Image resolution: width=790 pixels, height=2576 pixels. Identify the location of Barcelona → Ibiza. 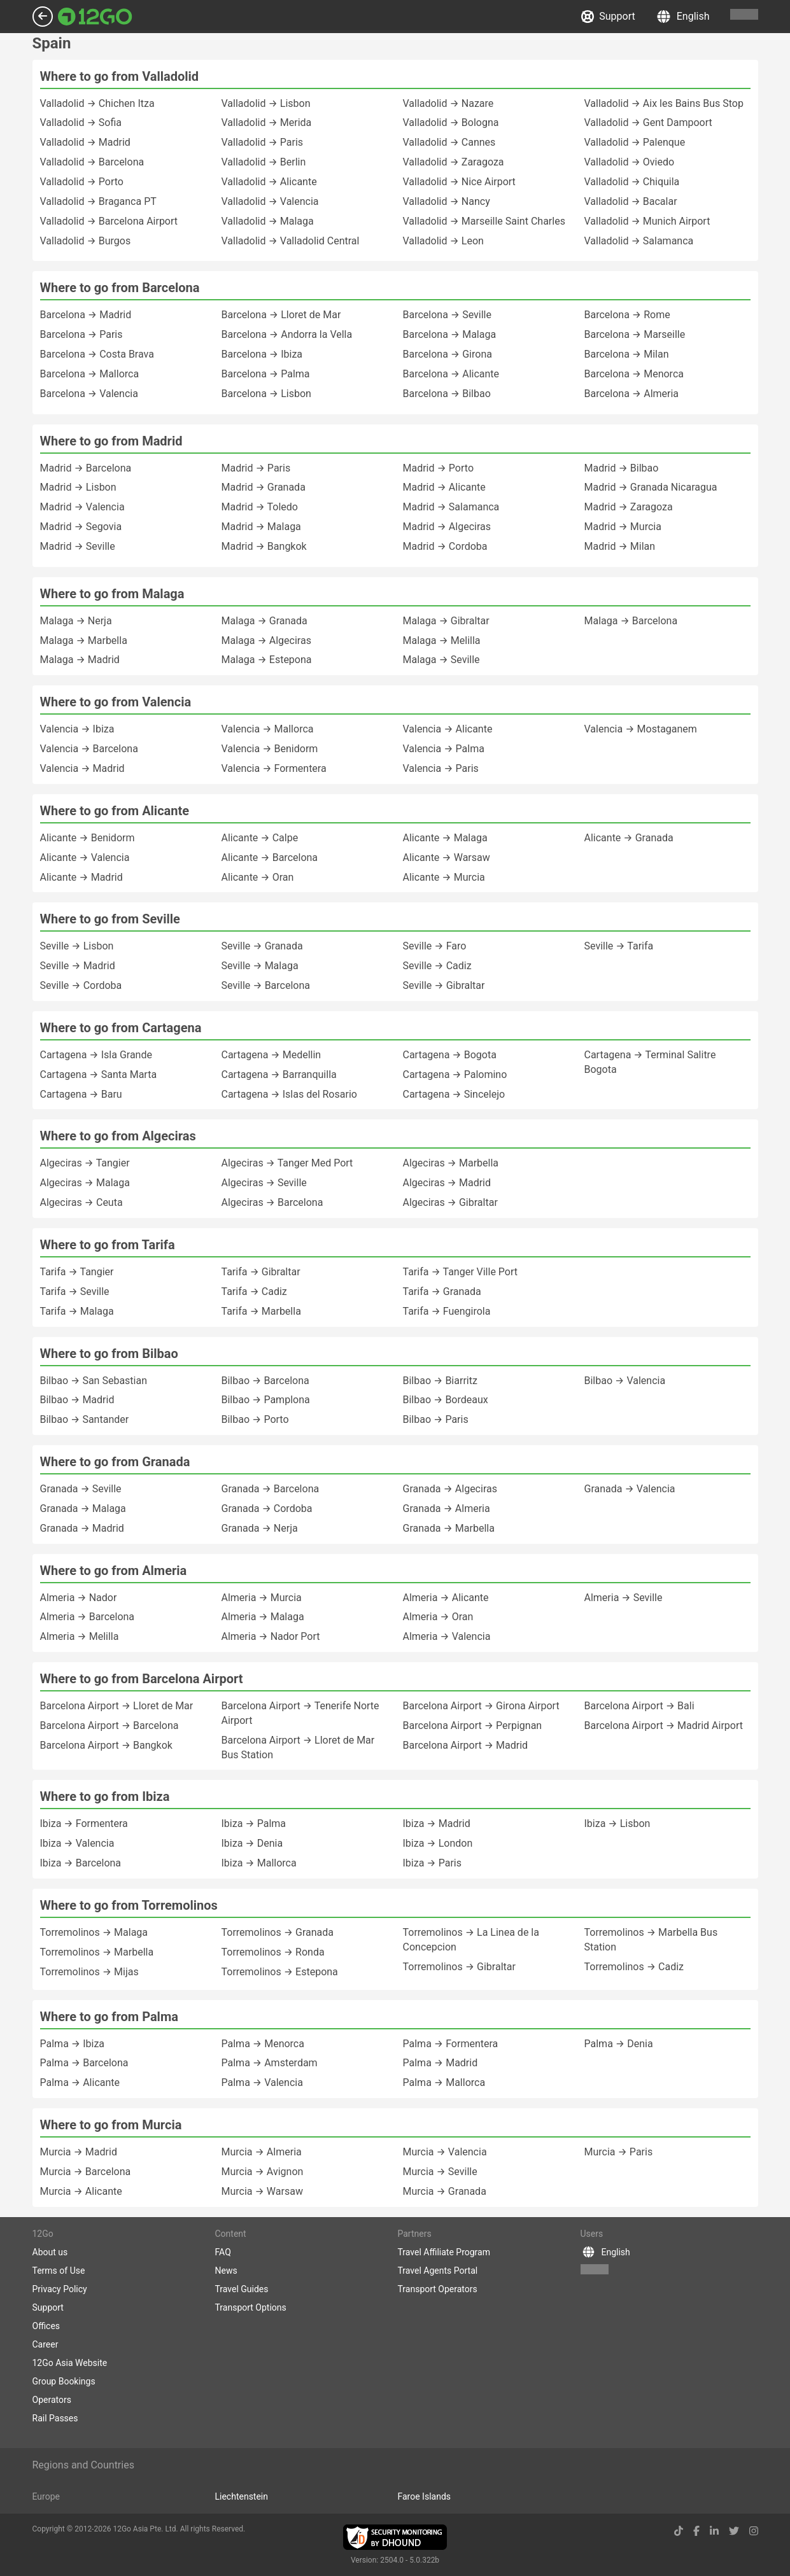
(262, 354).